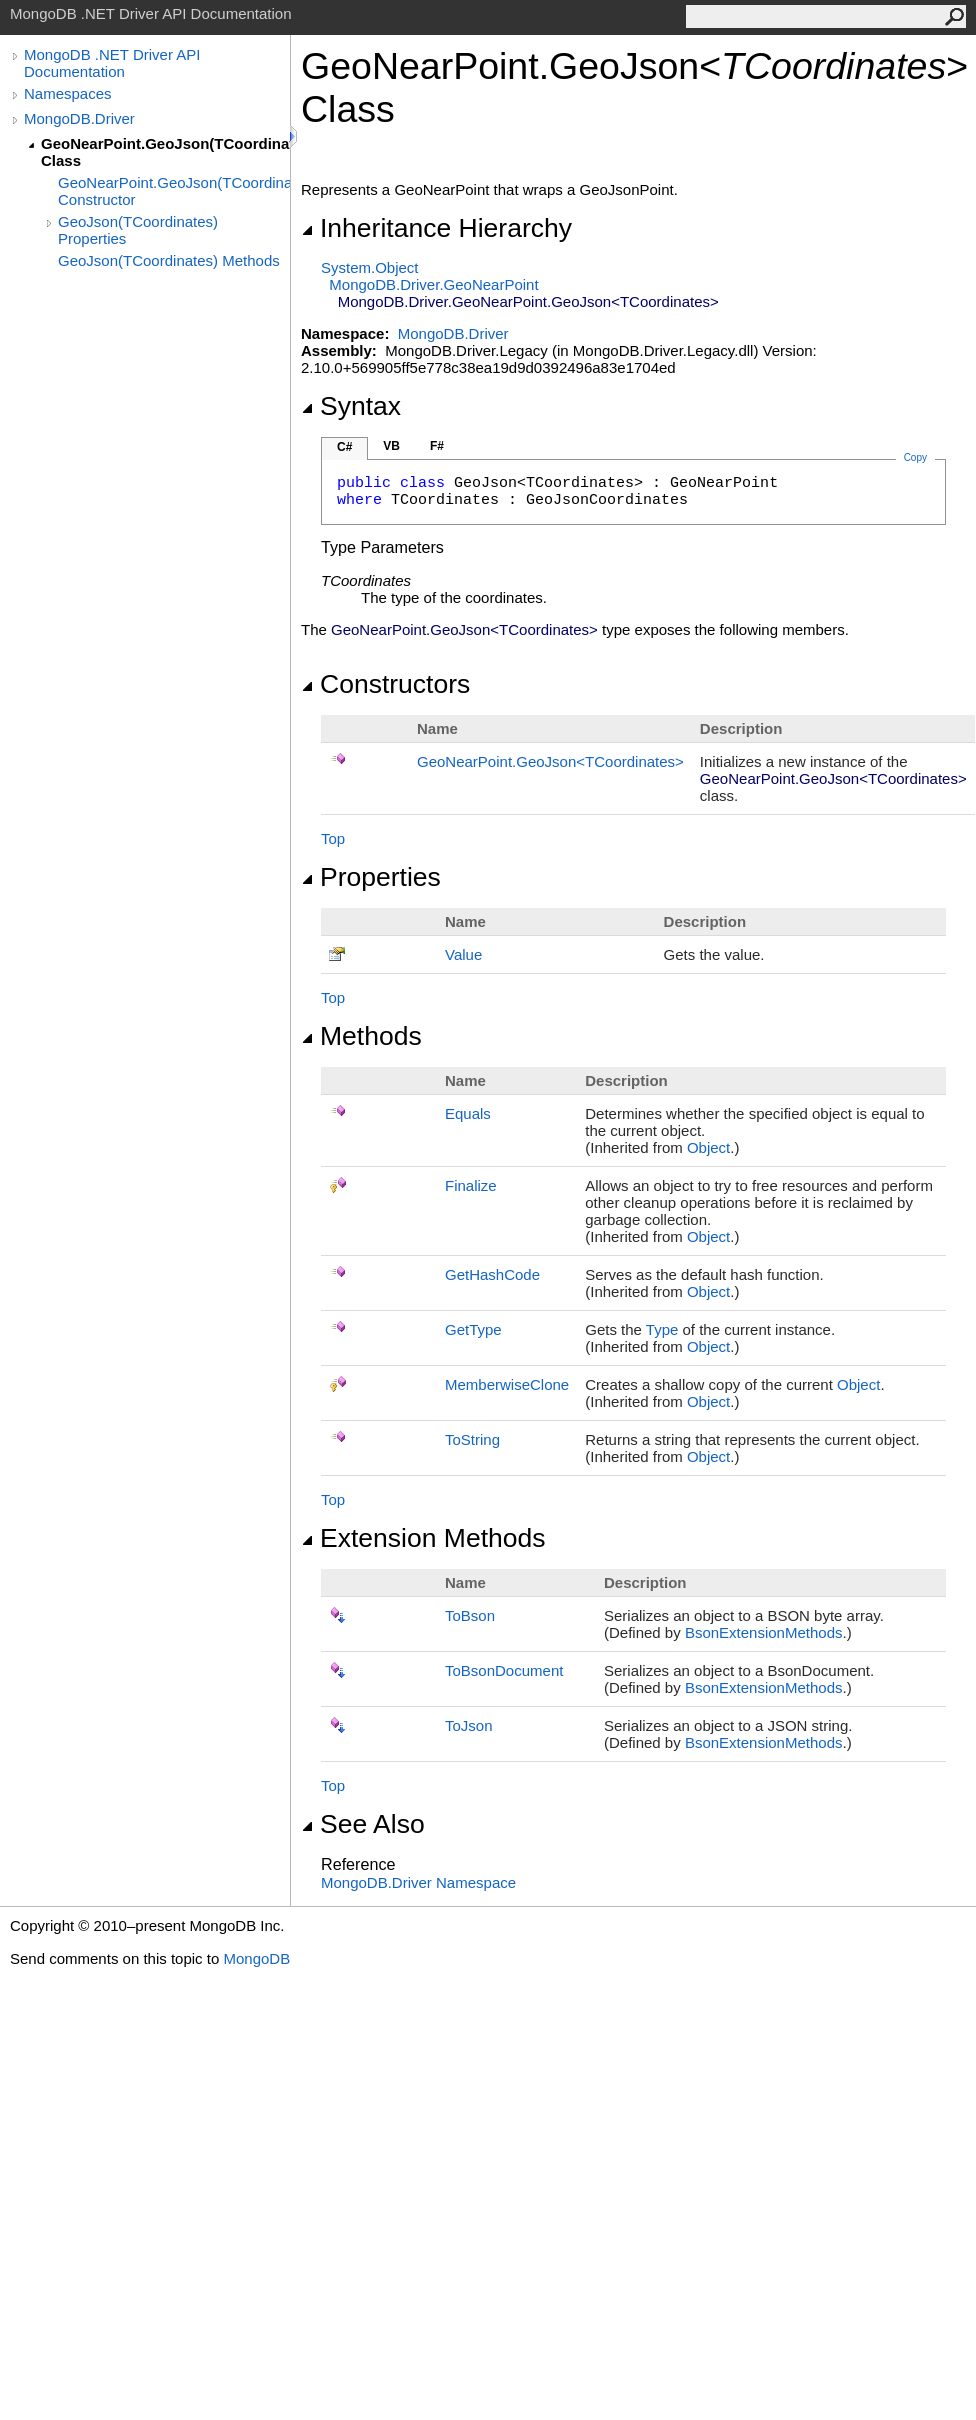  Describe the element at coordinates (391, 446) in the screenshot. I see `VB` at that location.